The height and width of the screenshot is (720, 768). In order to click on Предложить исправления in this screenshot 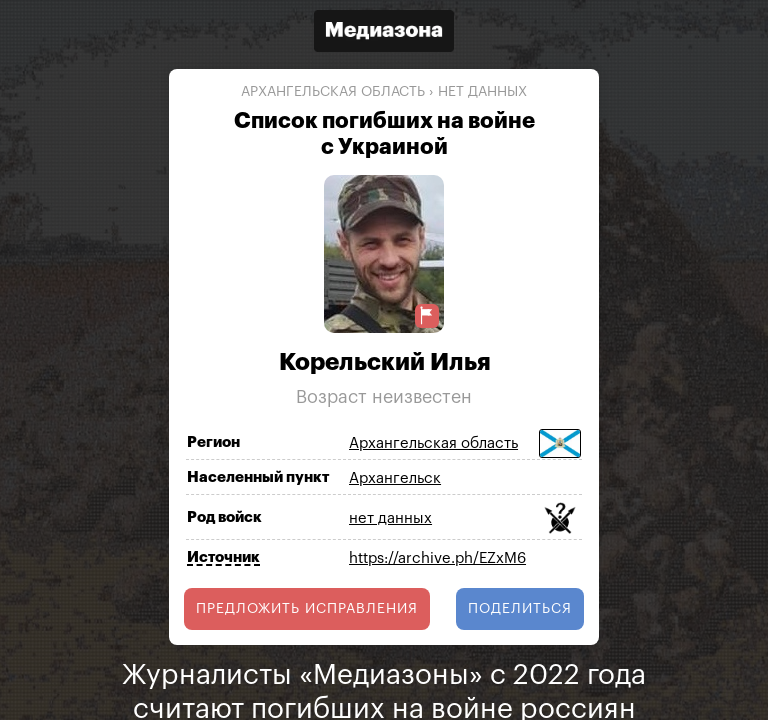, I will do `click(307, 609)`.